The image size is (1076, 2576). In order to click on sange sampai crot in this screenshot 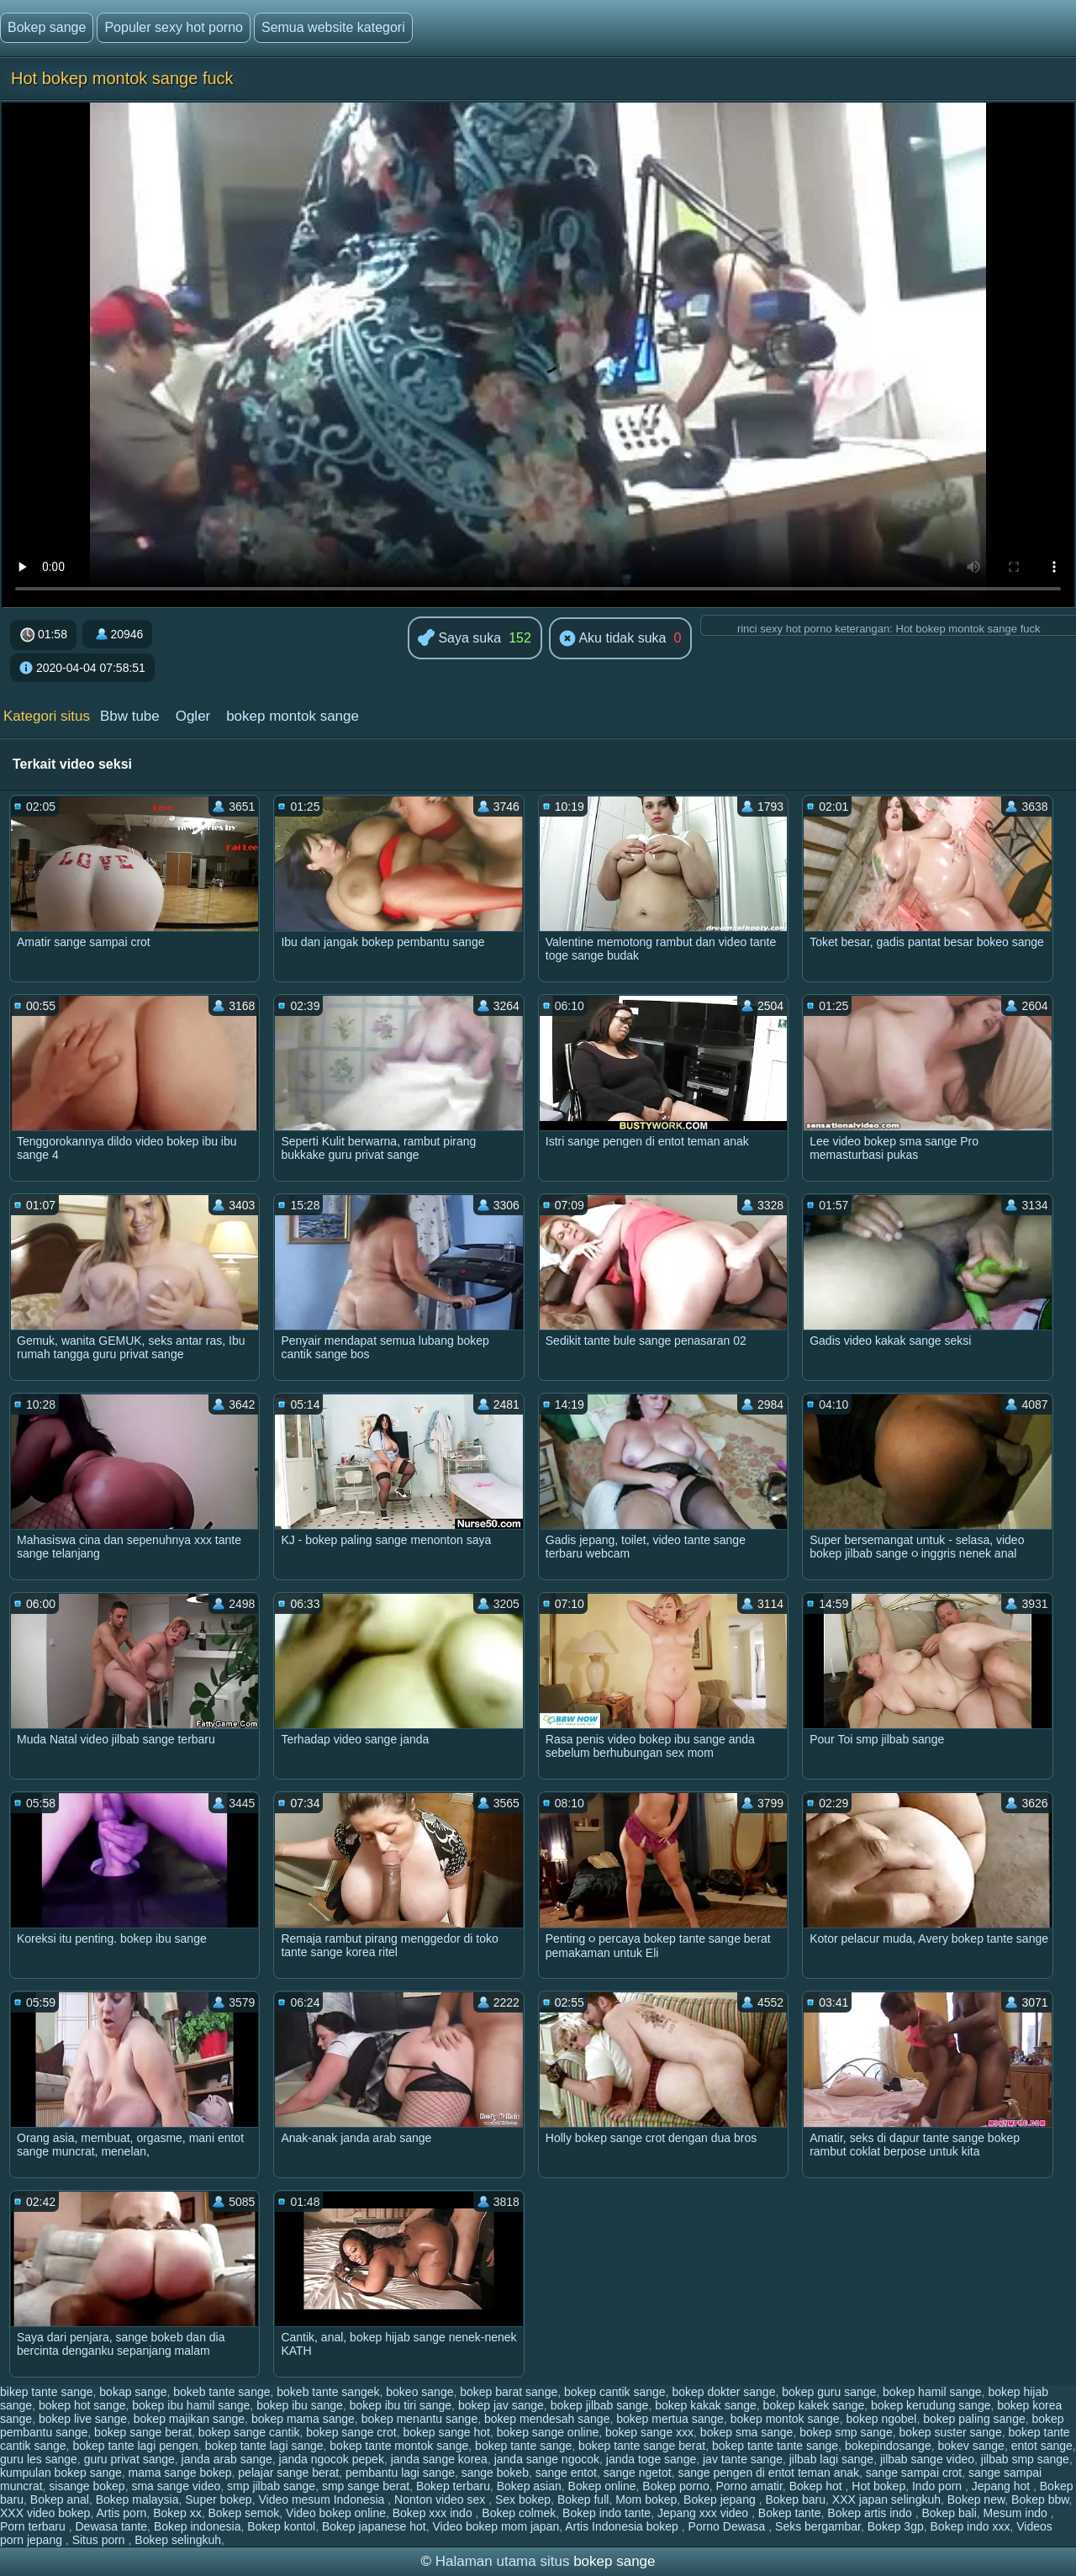, I will do `click(914, 2472)`.